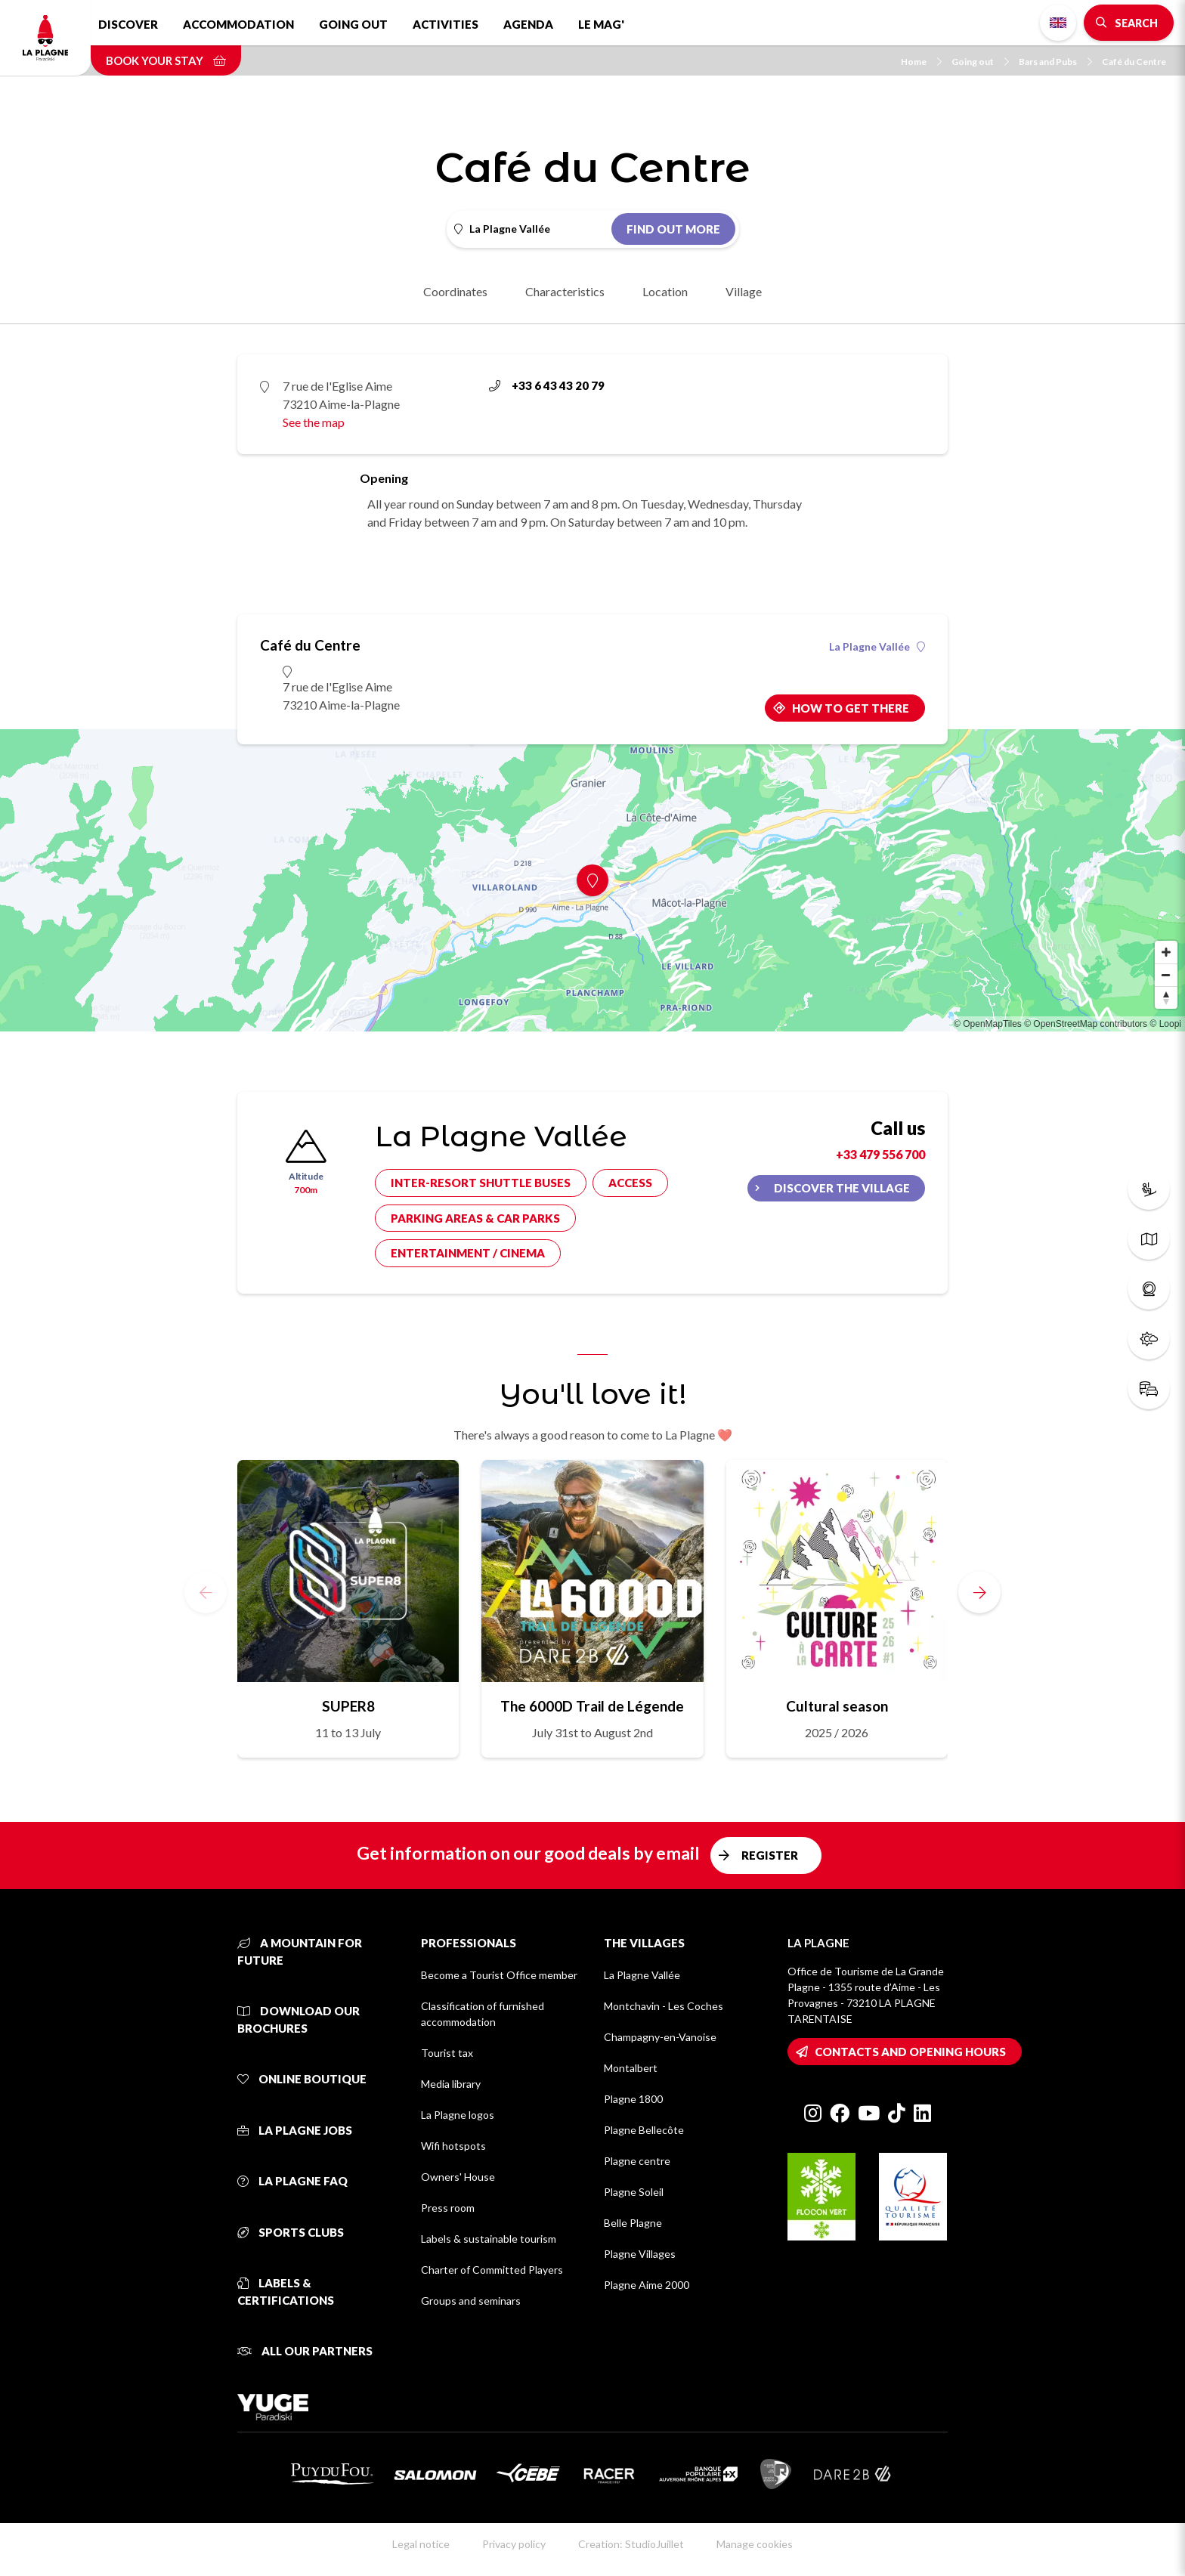 This screenshot has height=2576, width=1185. I want to click on Activities, so click(445, 24).